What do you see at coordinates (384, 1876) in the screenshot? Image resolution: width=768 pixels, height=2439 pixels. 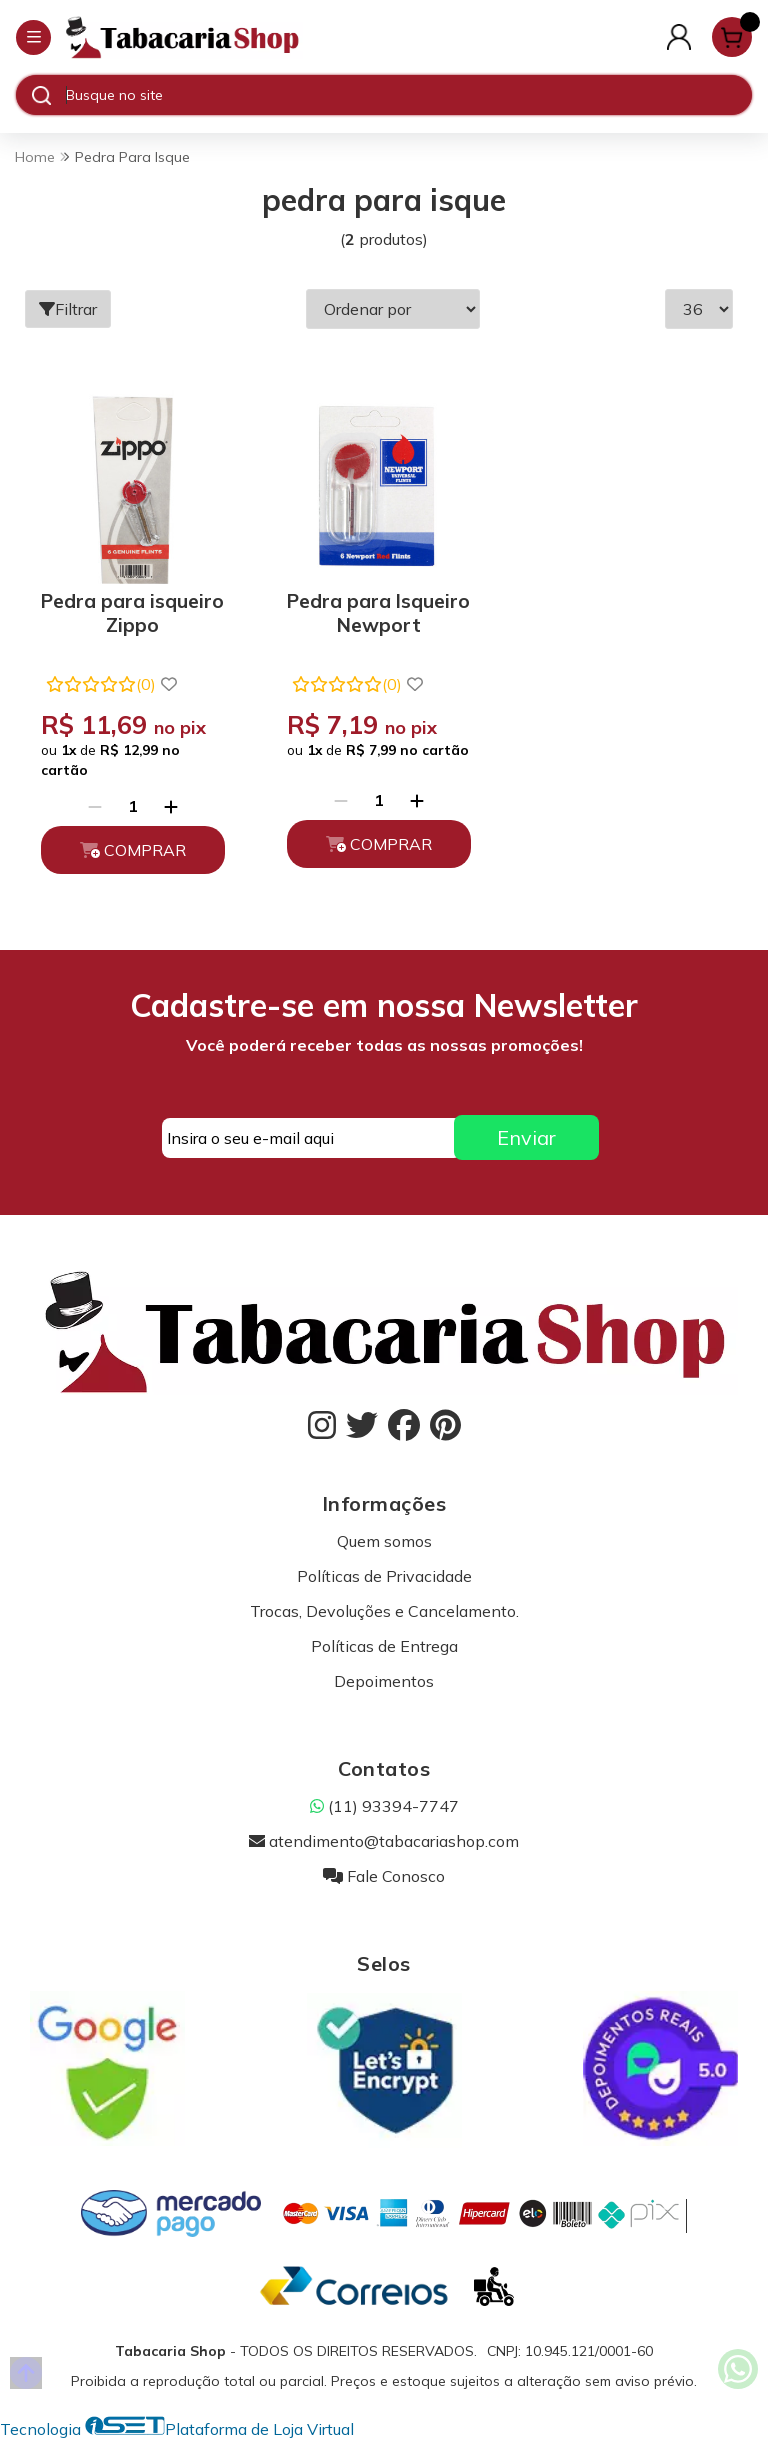 I see `Fale Conosco` at bounding box center [384, 1876].